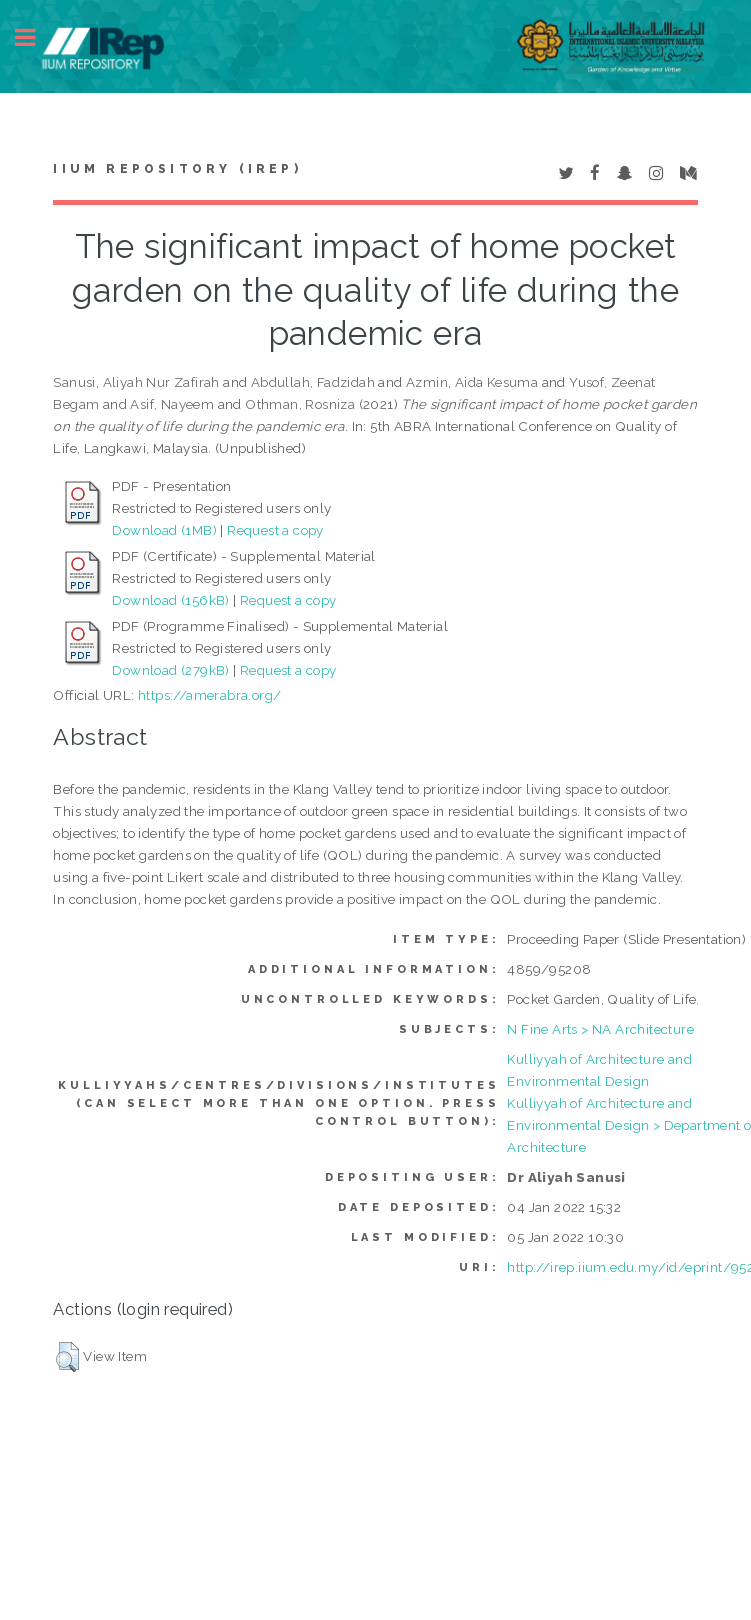 Image resolution: width=751 pixels, height=1620 pixels. I want to click on IIUM Repository (IRep), so click(177, 169).